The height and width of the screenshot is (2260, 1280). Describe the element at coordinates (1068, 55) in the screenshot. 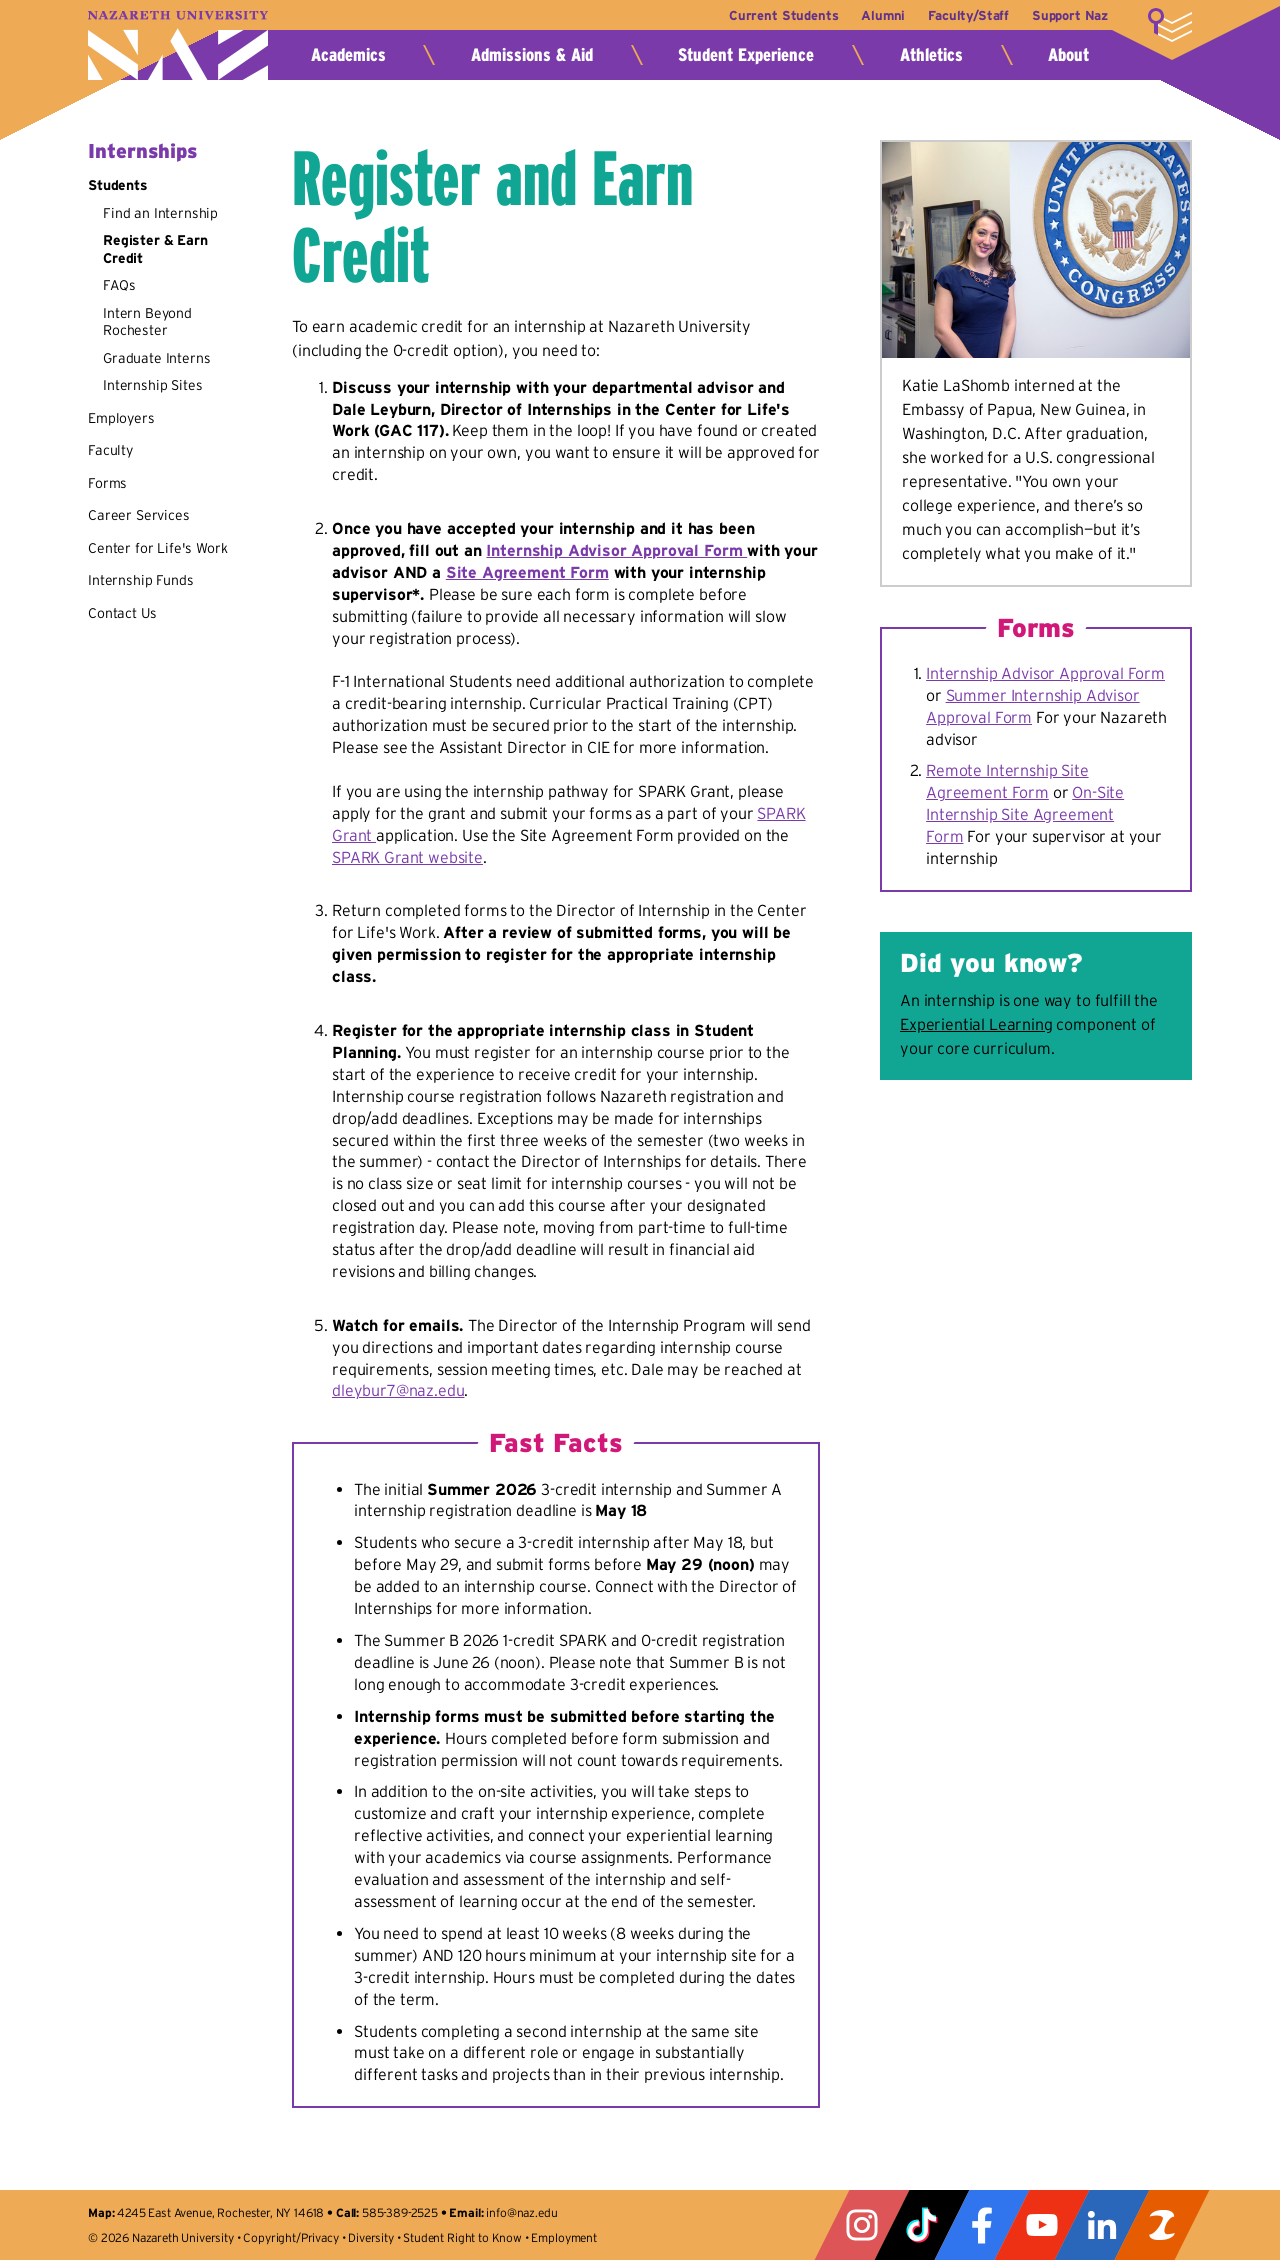

I see `About` at that location.